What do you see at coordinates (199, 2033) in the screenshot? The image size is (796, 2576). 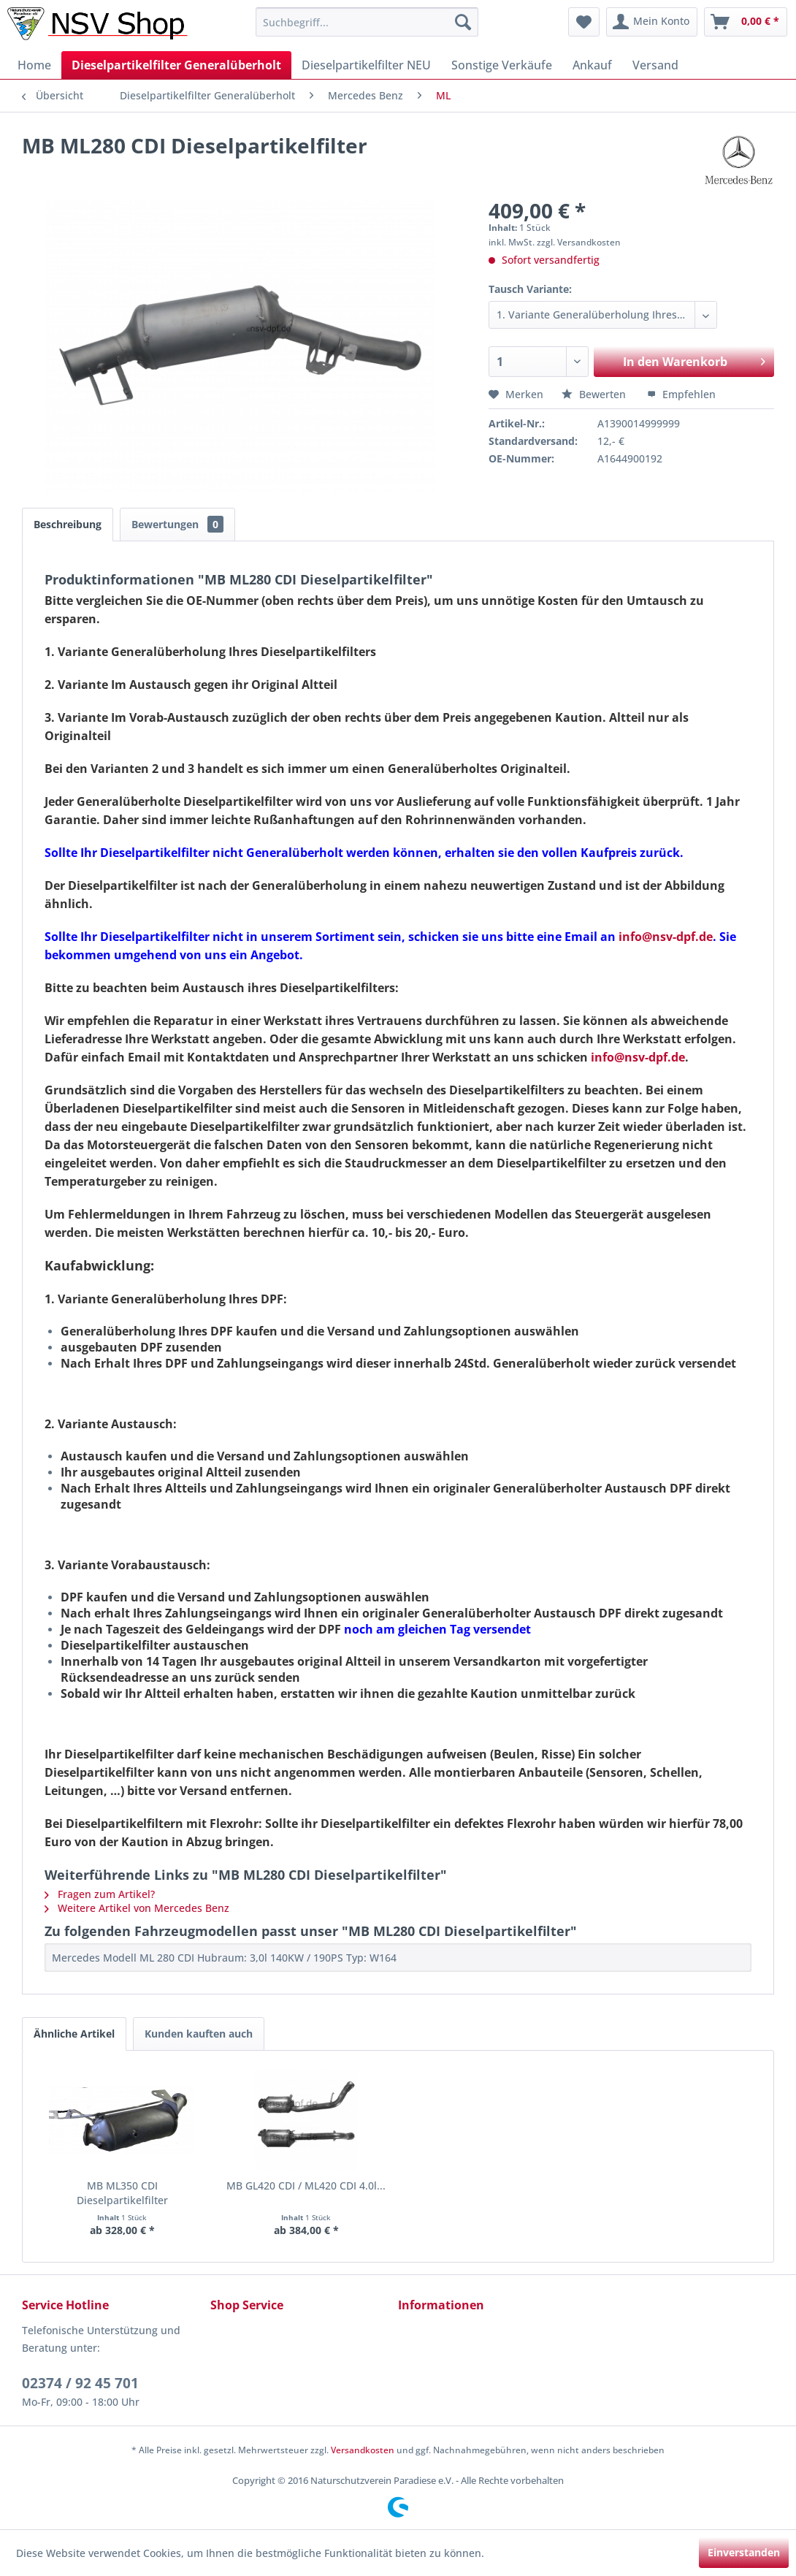 I see `Kunden kauften auch` at bounding box center [199, 2033].